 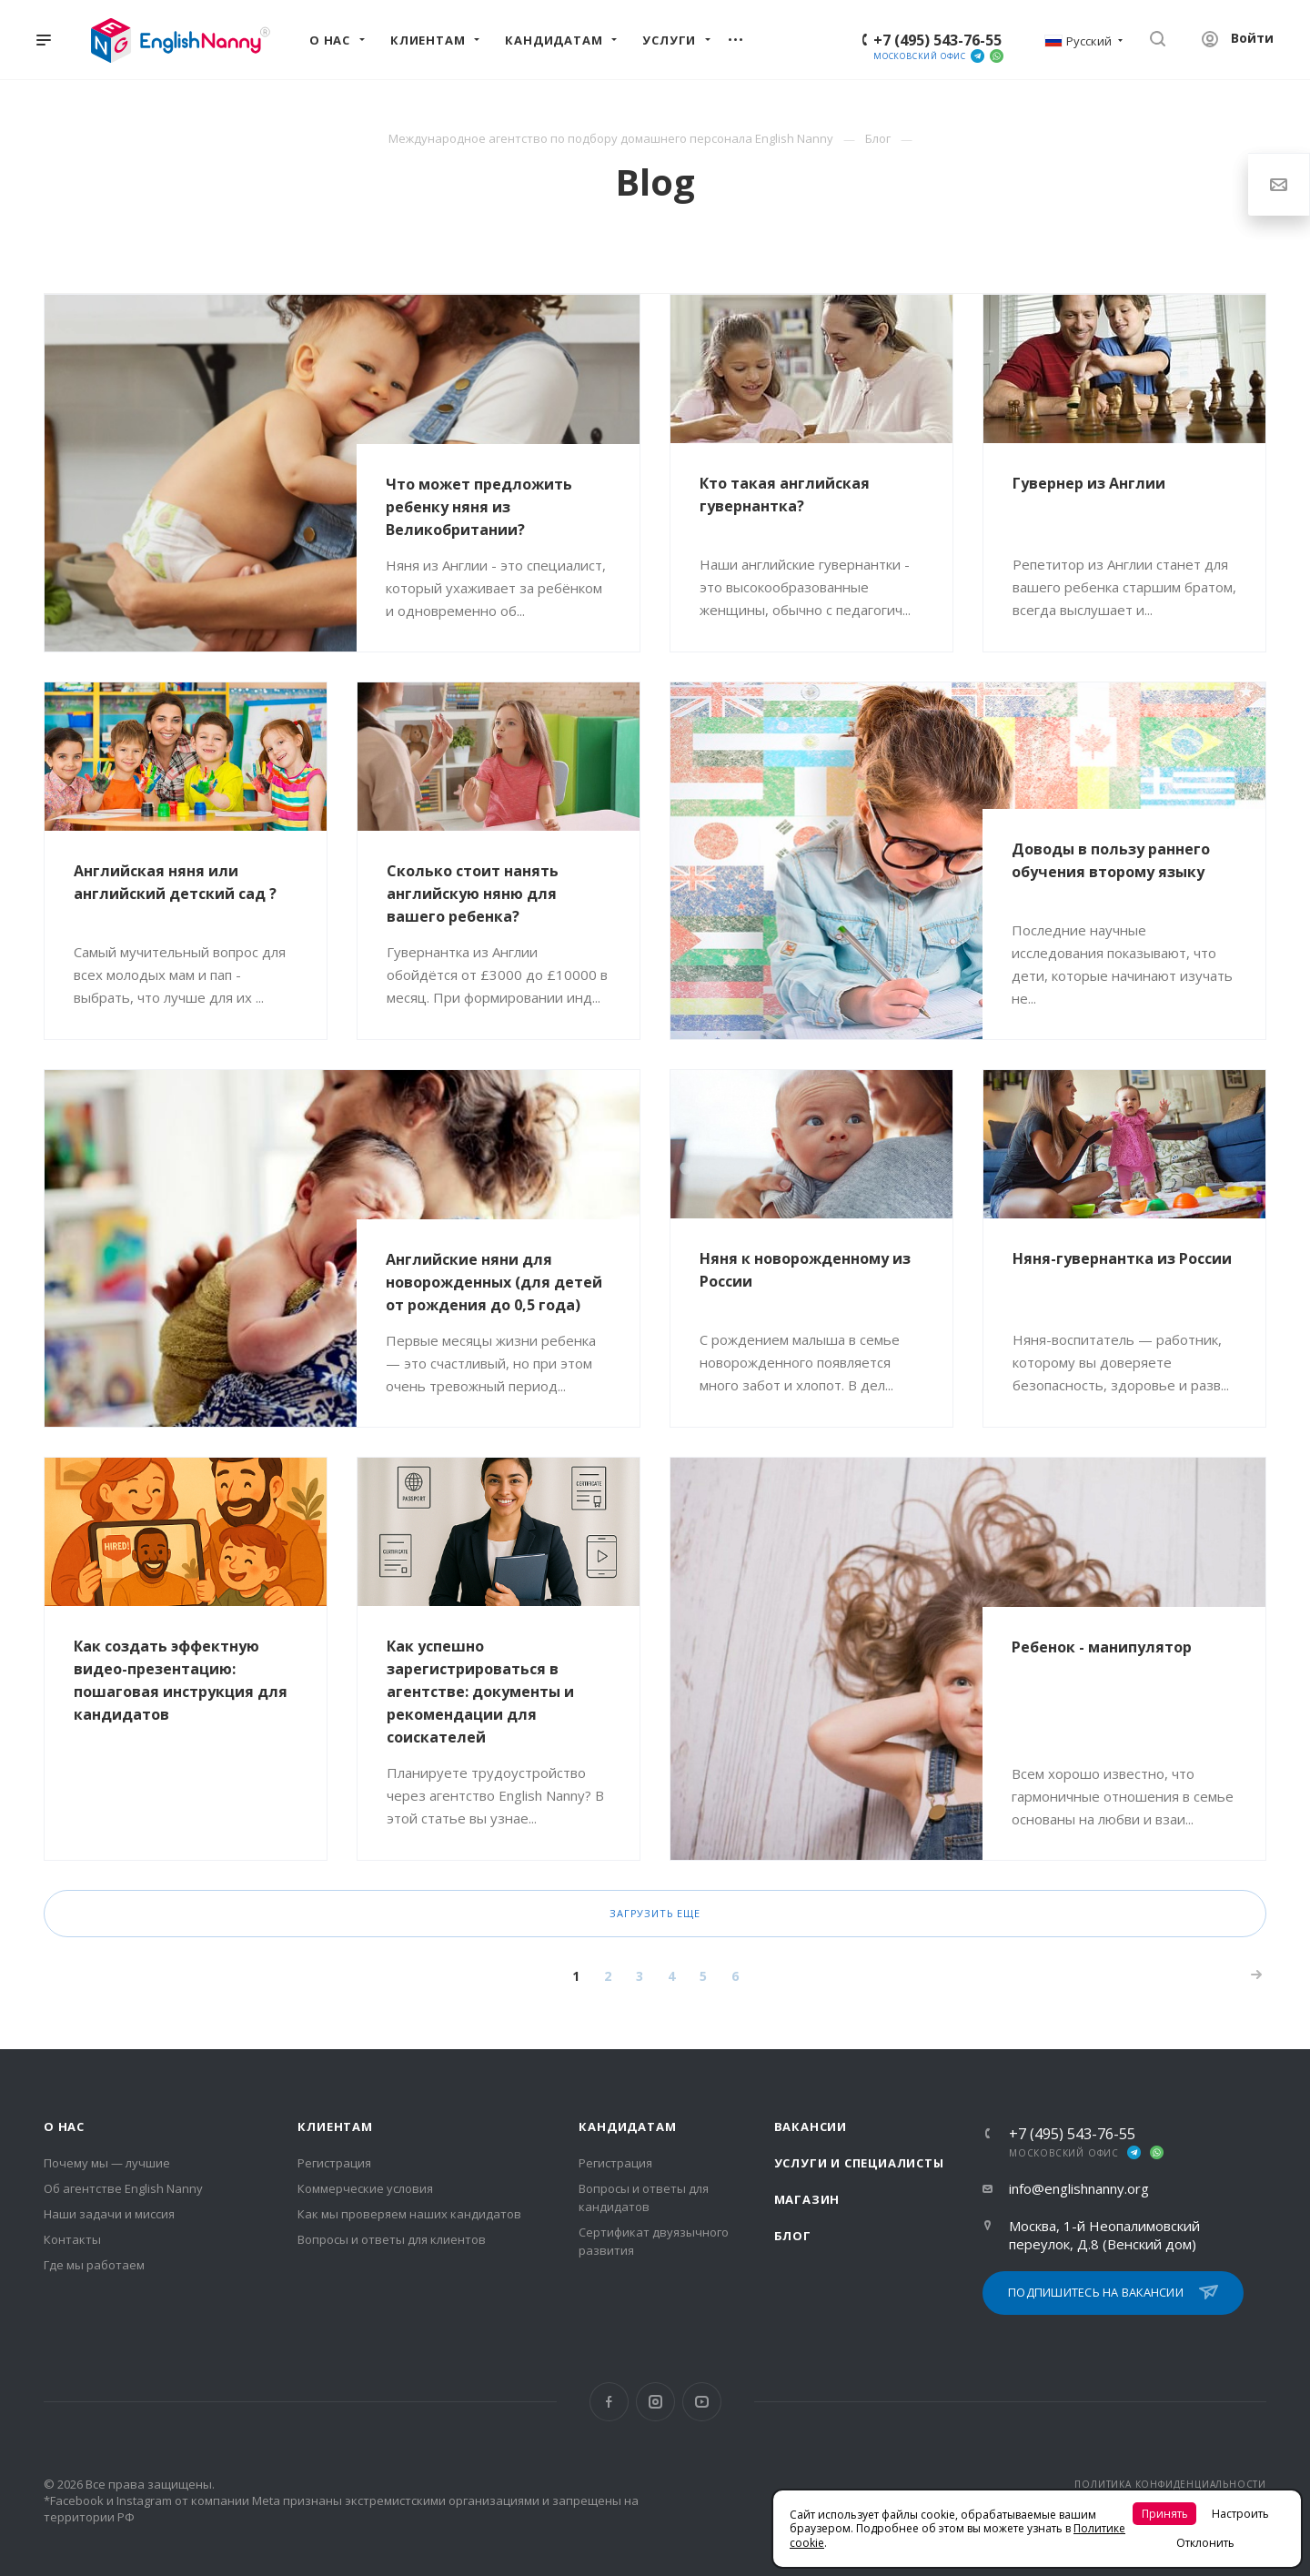 I want to click on Ребенок - манипулятор, so click(x=1102, y=1647).